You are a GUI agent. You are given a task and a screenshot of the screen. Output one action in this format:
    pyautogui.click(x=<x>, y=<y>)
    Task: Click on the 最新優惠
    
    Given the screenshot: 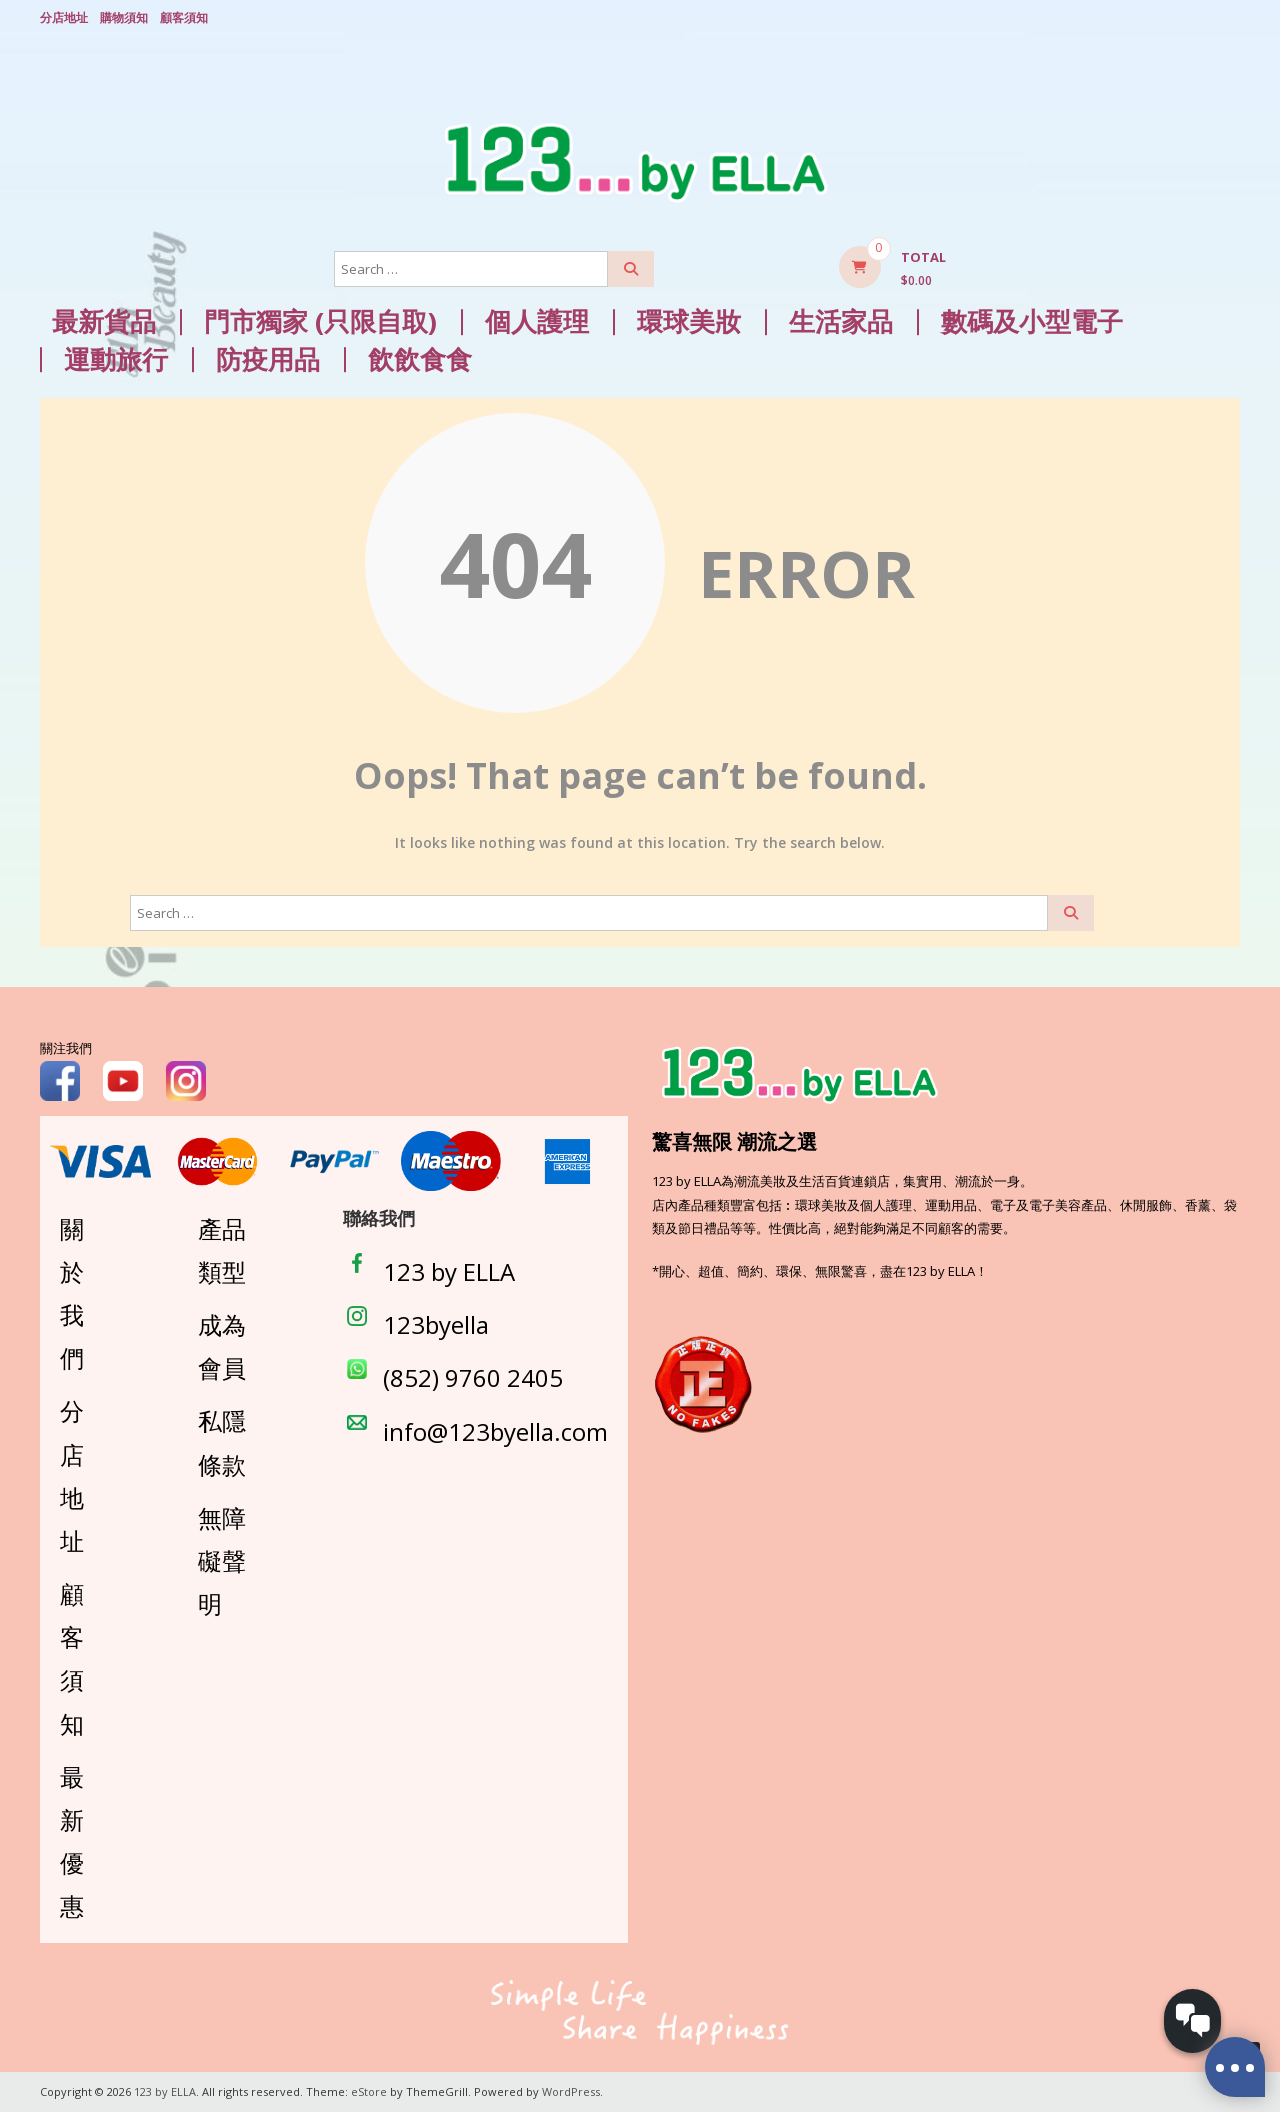 What is the action you would take?
    pyautogui.click(x=72, y=1841)
    